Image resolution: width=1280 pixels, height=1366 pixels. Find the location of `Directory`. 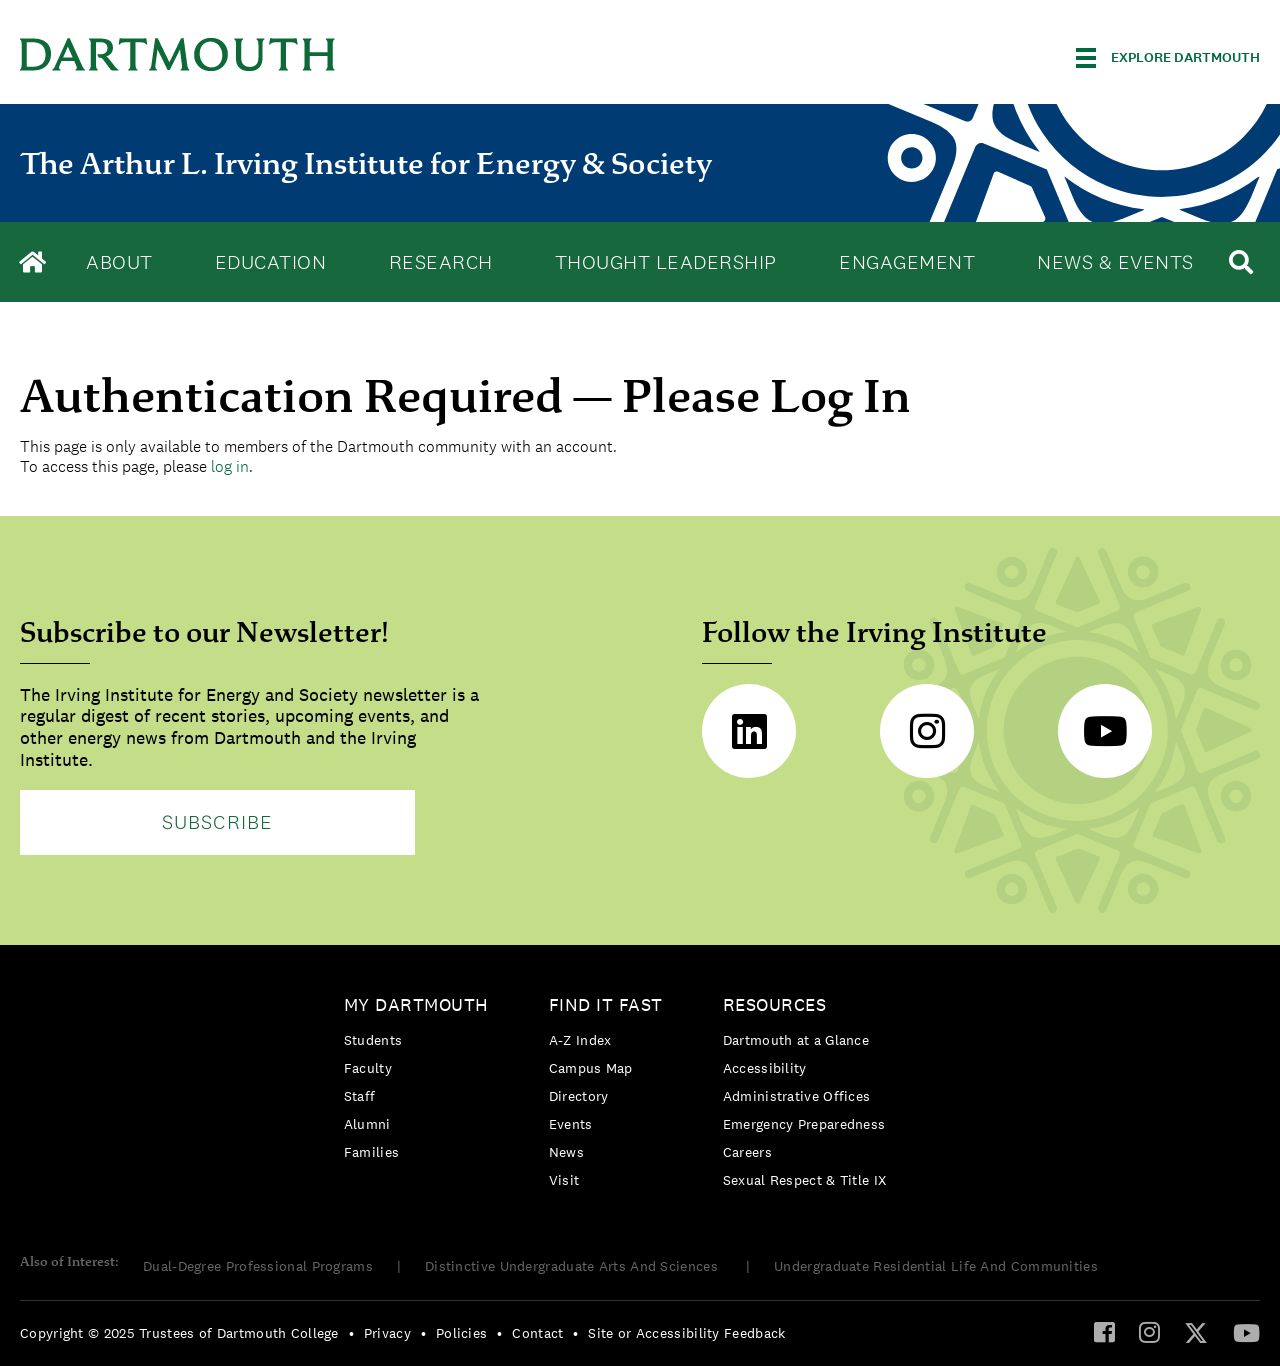

Directory is located at coordinates (579, 1096).